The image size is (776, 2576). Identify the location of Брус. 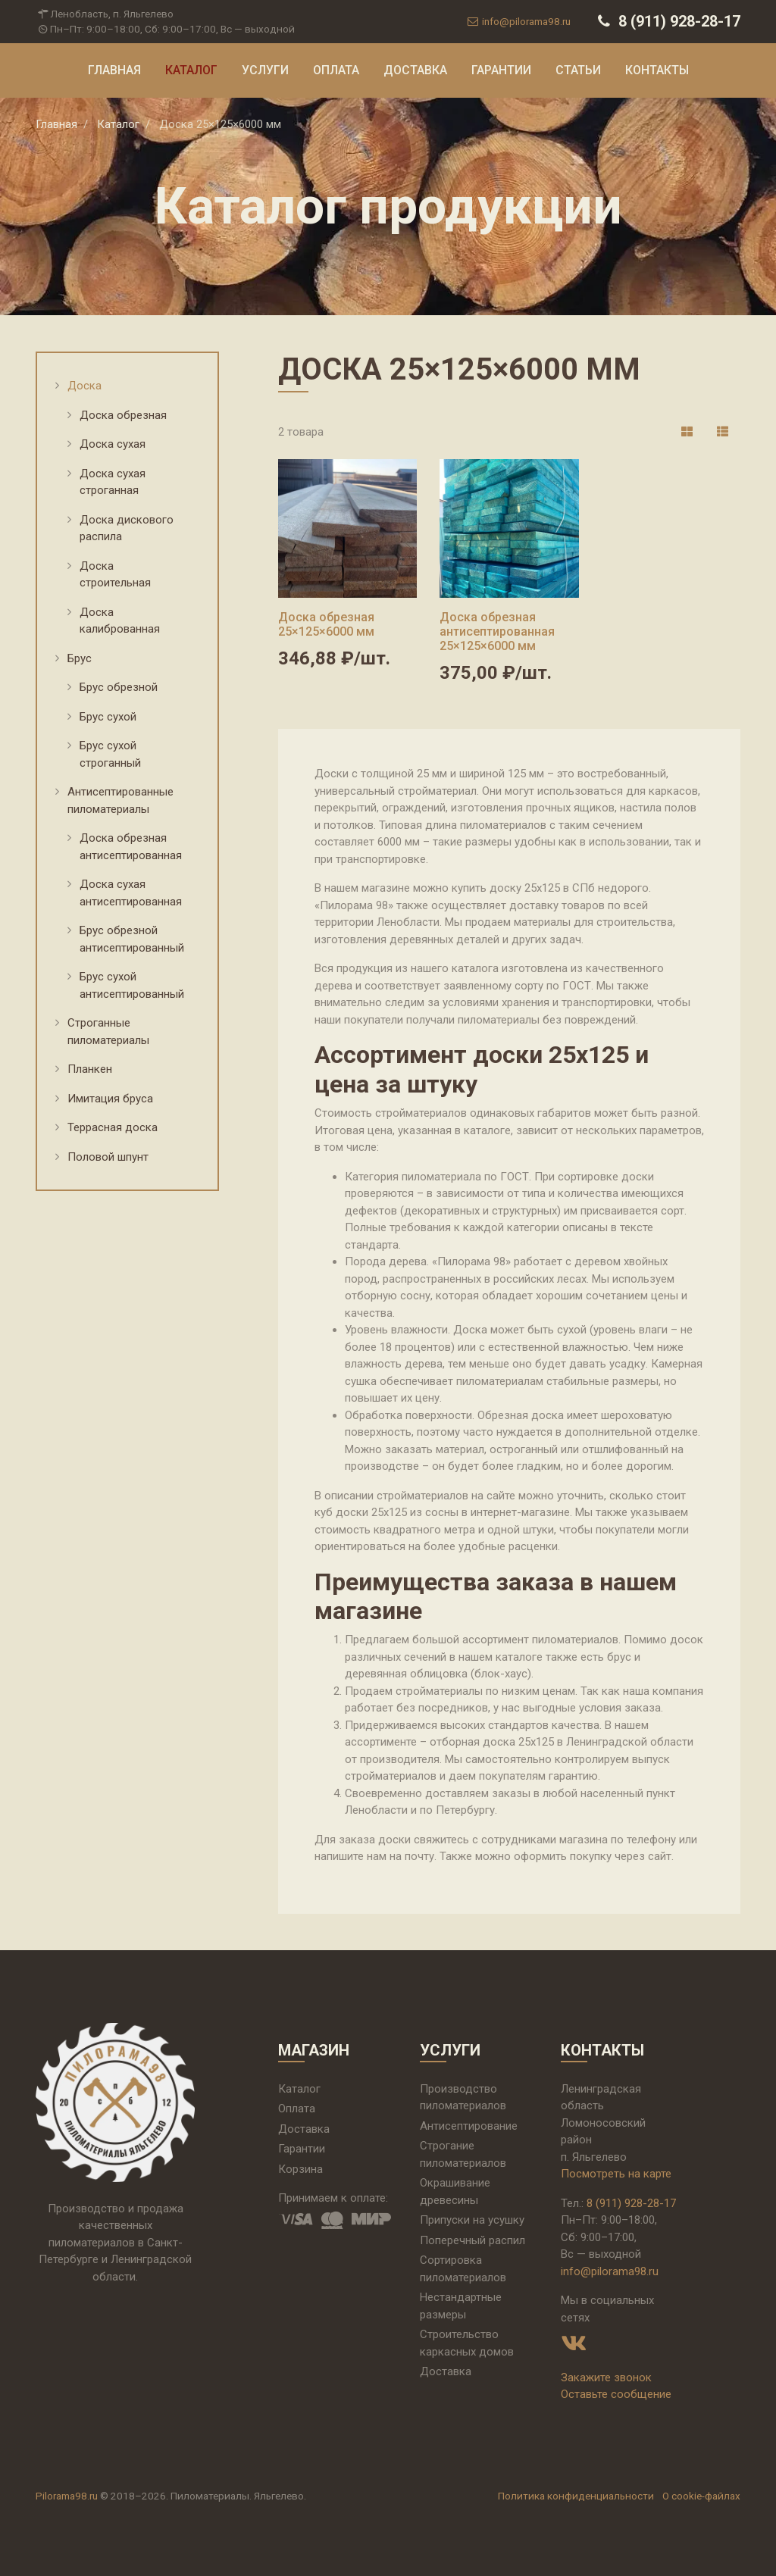
(79, 658).